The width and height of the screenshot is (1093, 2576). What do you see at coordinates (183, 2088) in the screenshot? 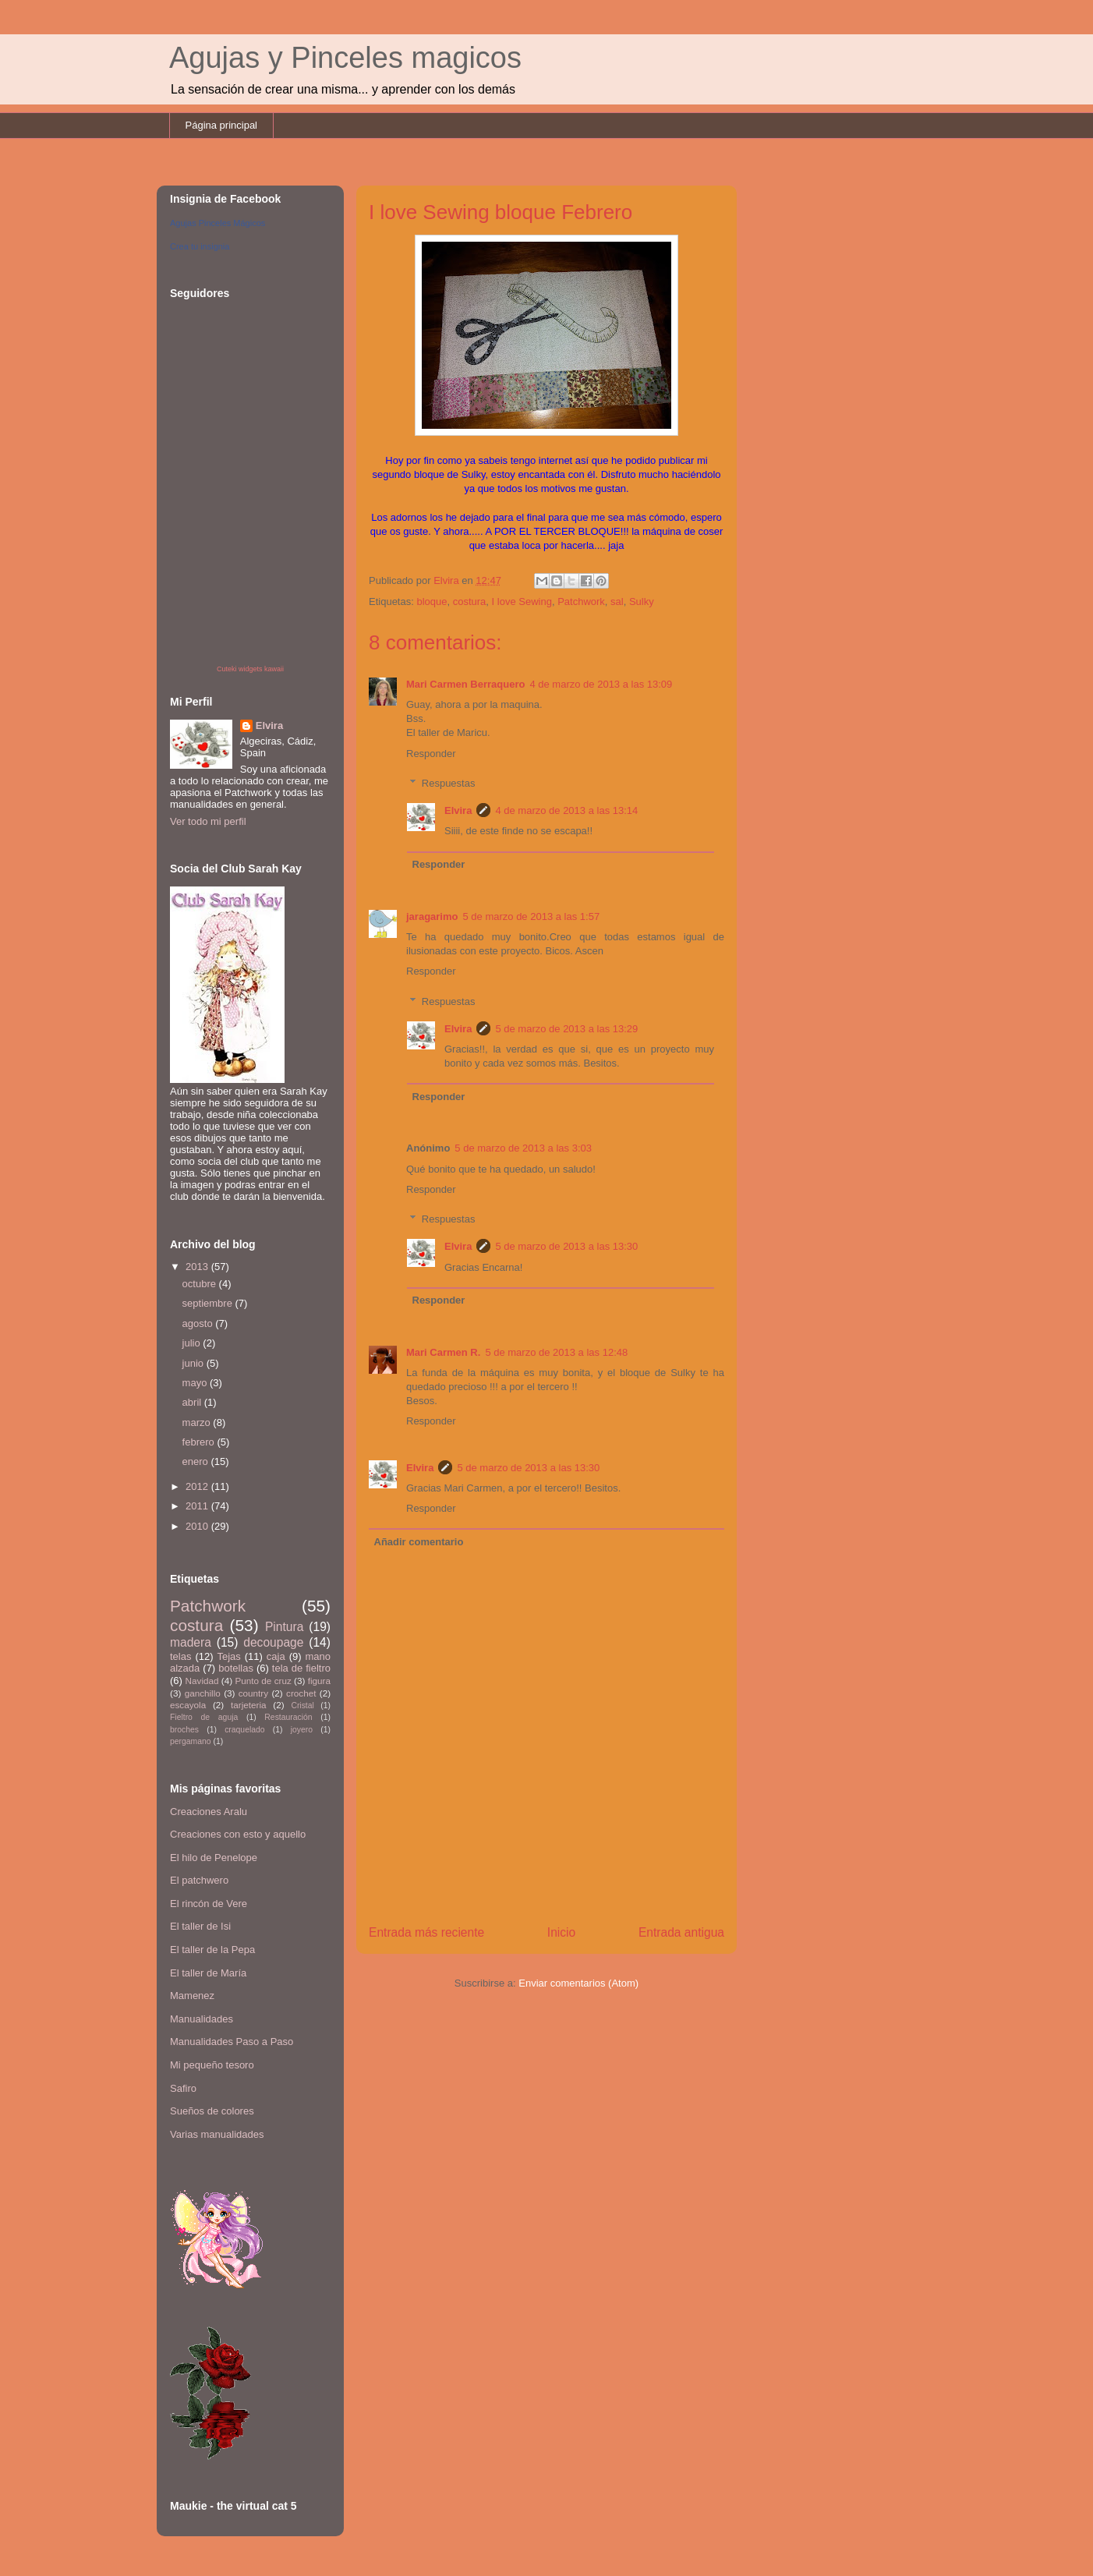
I see `Safiro` at bounding box center [183, 2088].